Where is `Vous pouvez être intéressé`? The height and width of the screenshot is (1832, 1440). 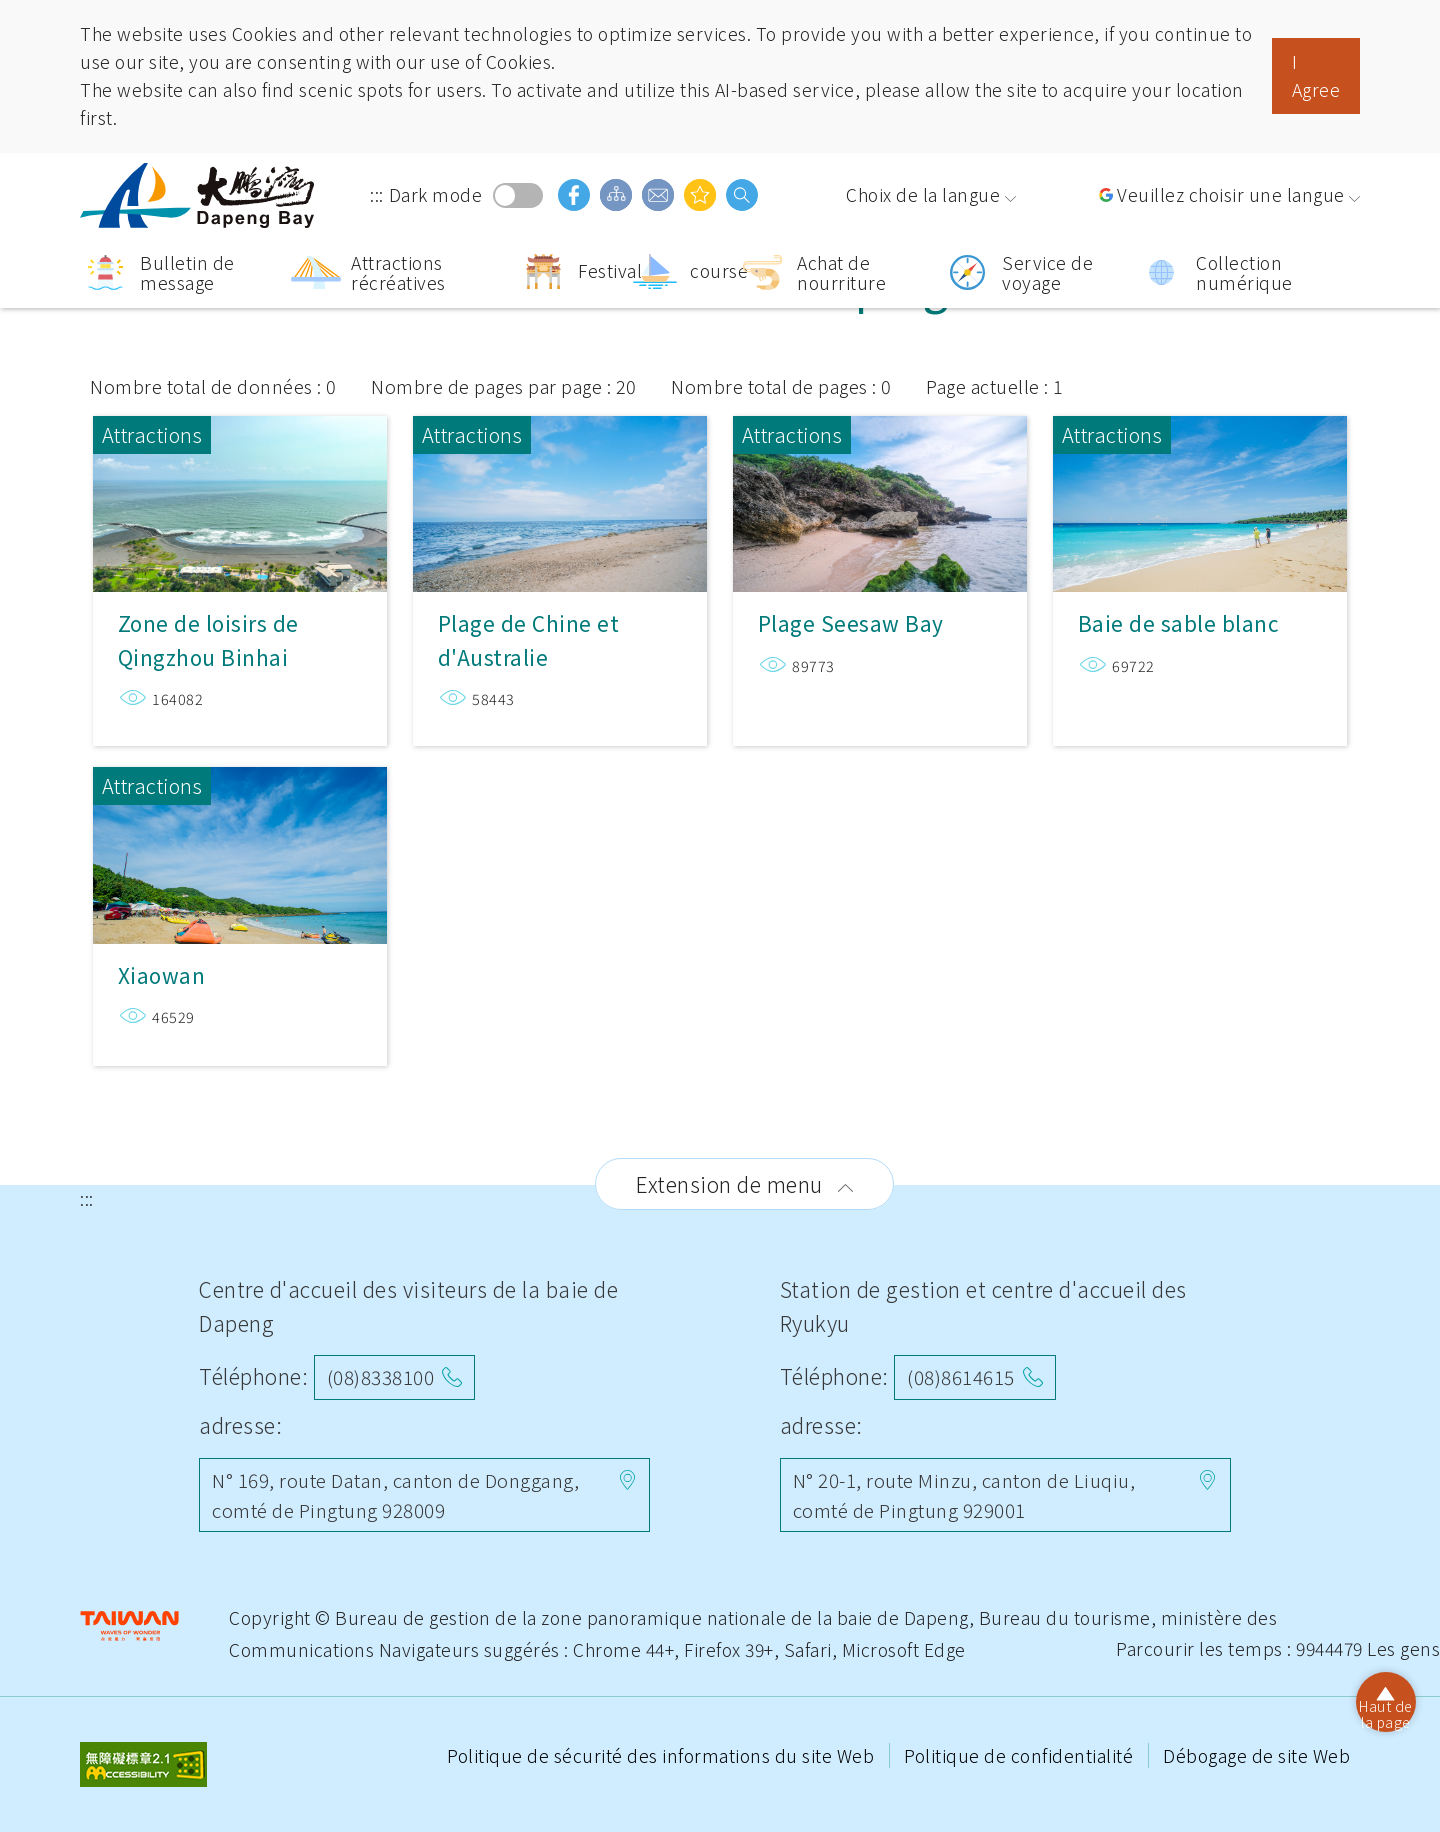
Vous pouvez être intéressé is located at coordinates (700, 195).